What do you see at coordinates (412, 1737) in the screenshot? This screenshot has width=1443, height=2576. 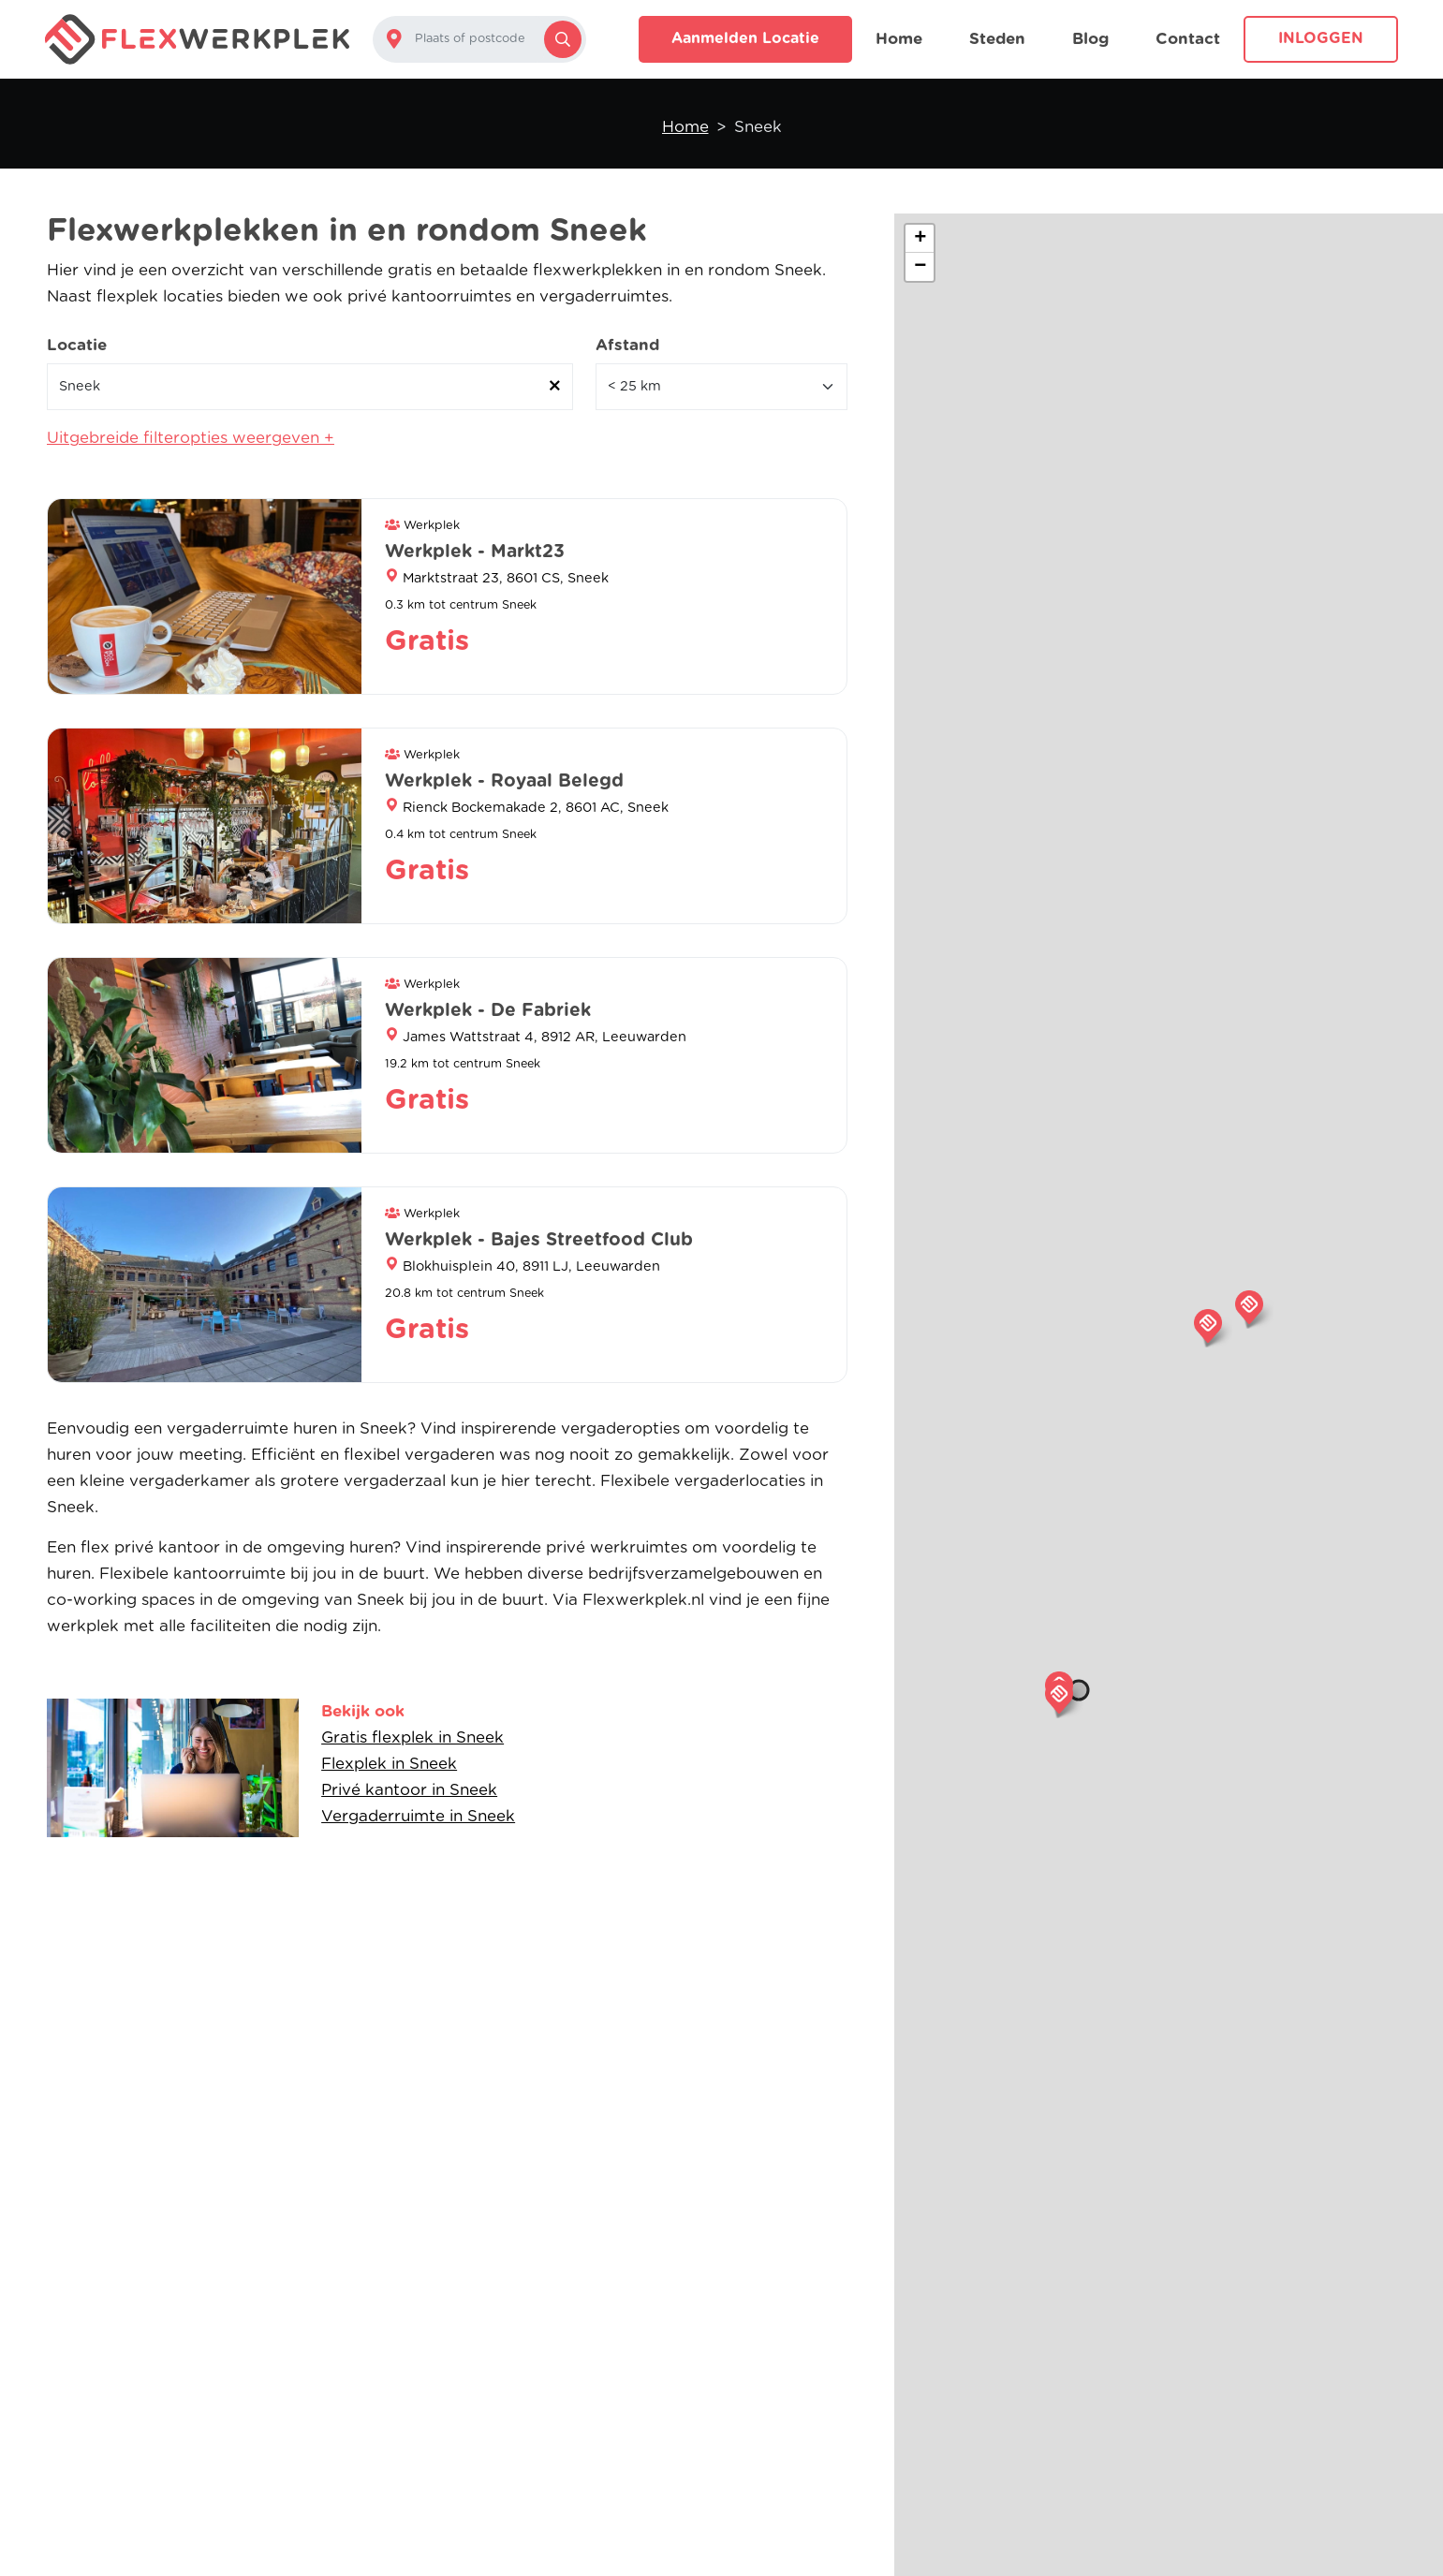 I see `Gratis flexplek in Sneek` at bounding box center [412, 1737].